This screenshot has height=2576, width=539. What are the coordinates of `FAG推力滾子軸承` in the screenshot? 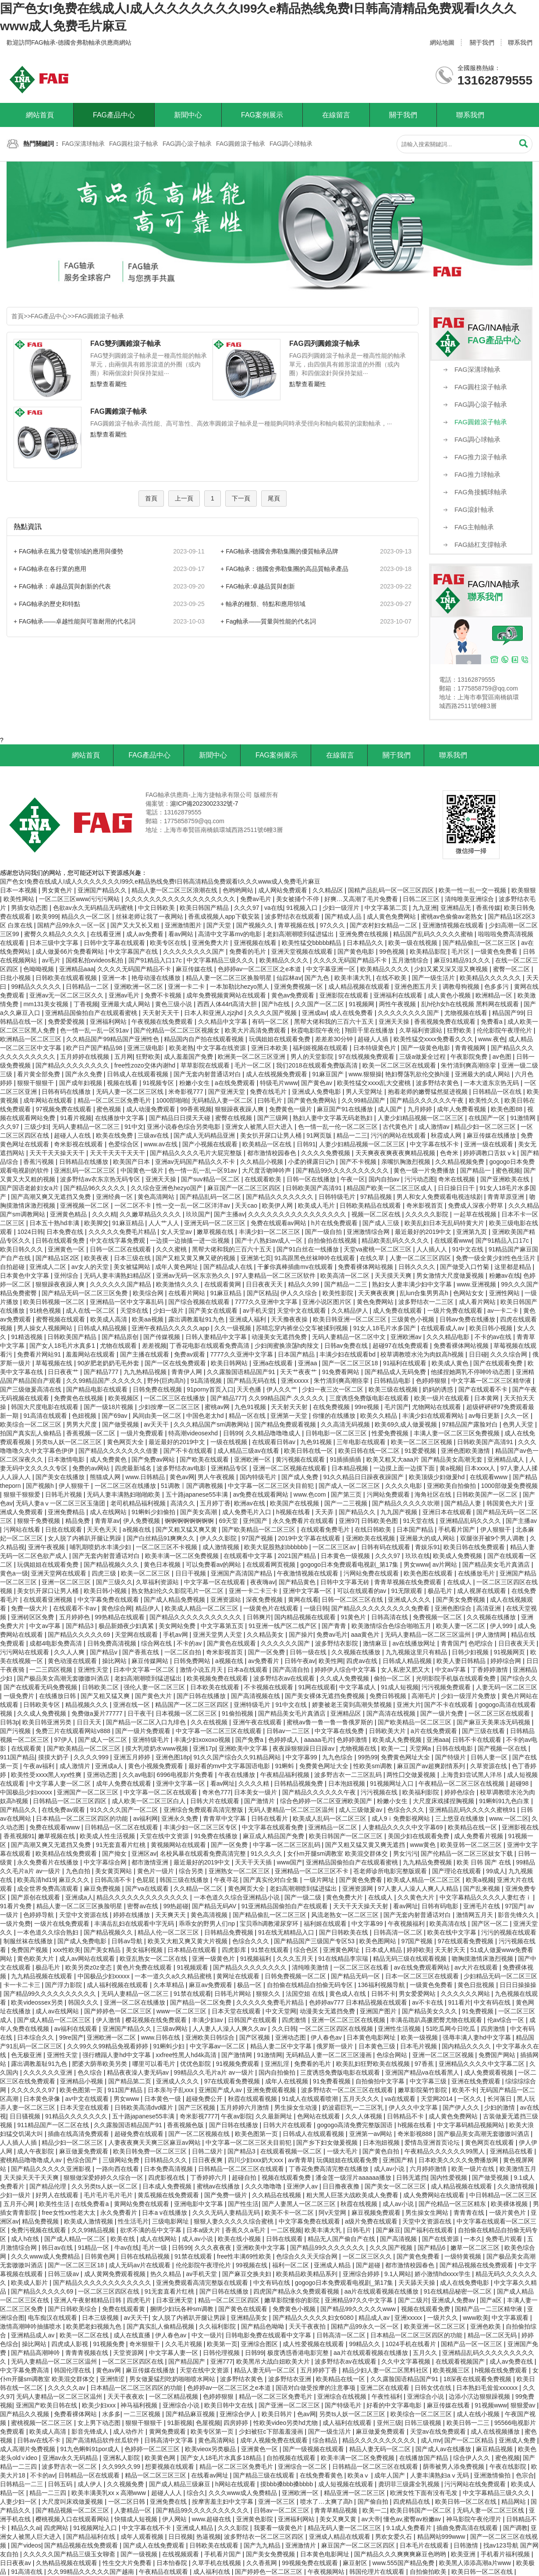 It's located at (480, 457).